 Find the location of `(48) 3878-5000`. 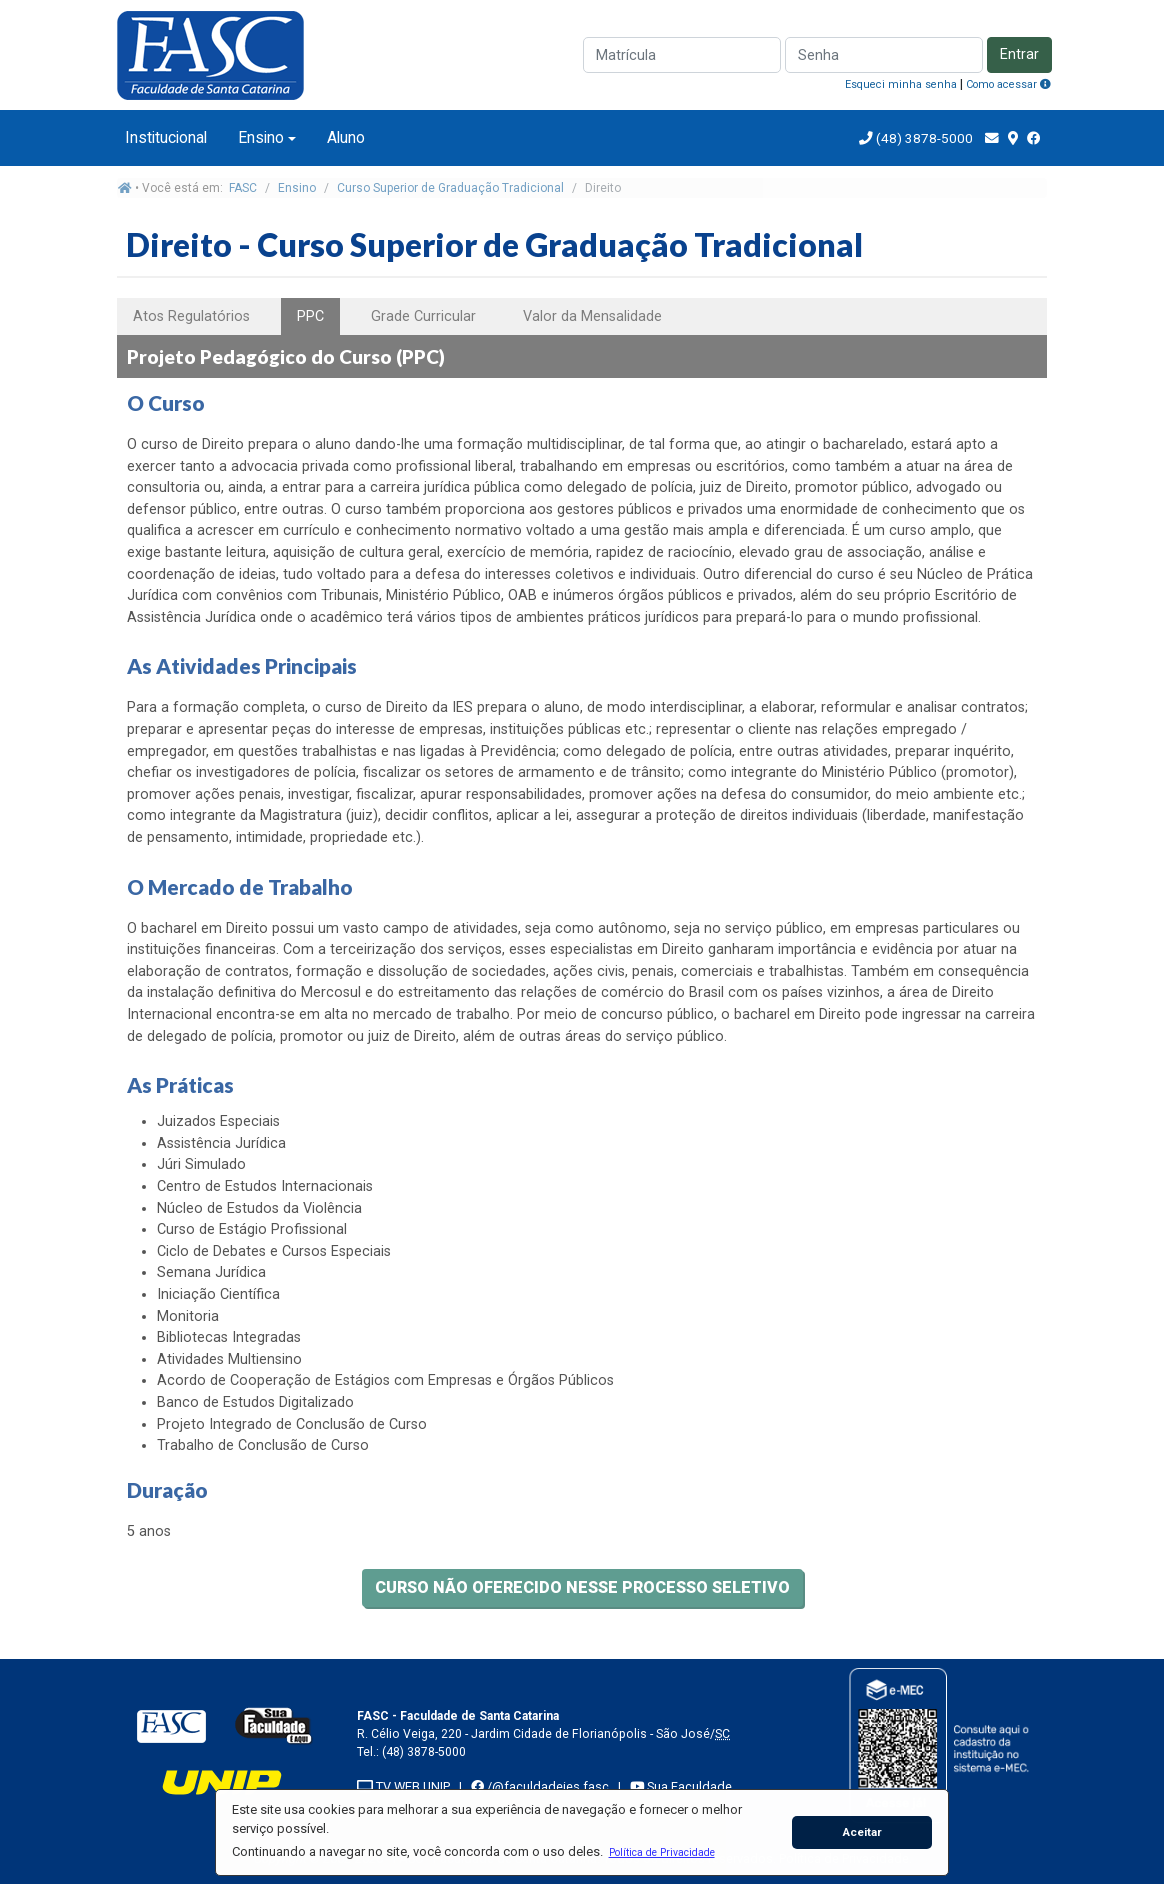

(48) 3878-5000 is located at coordinates (923, 138).